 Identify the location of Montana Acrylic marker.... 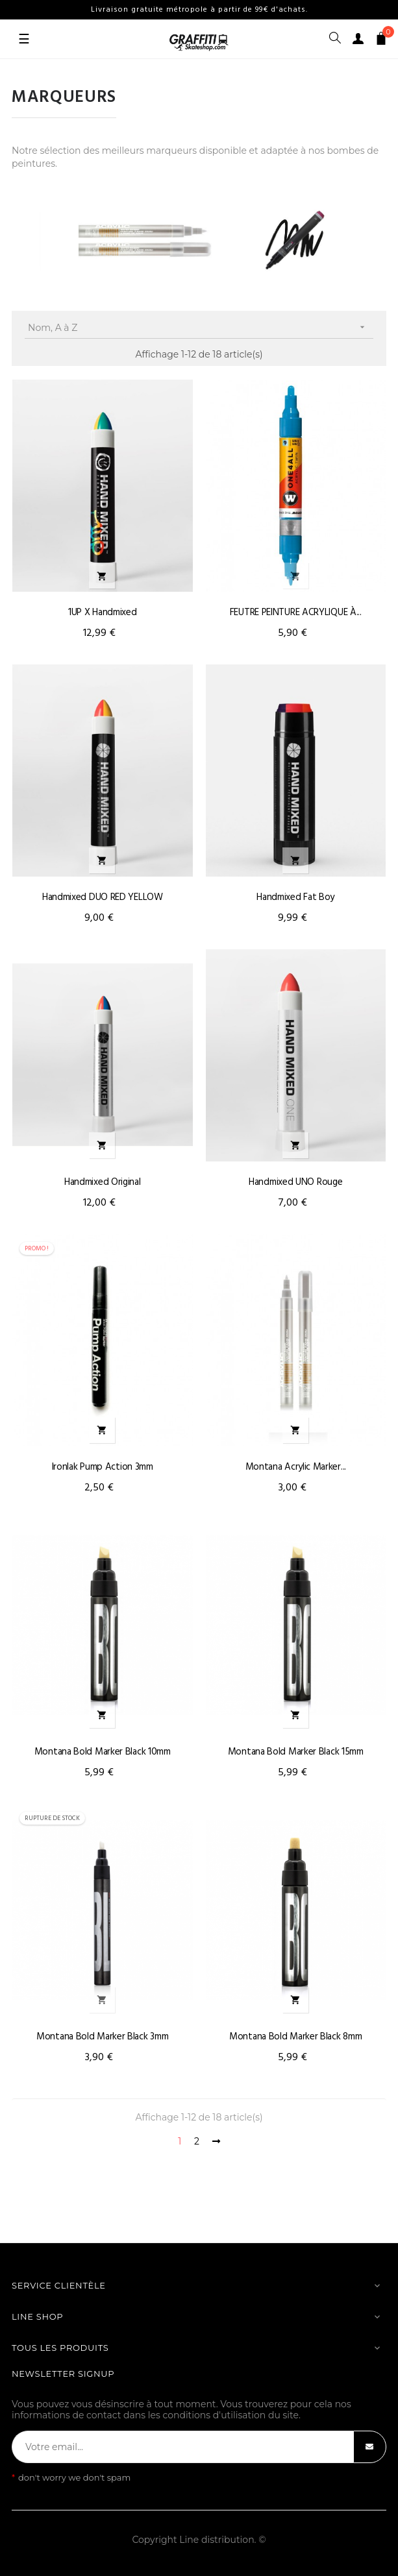
(296, 1467).